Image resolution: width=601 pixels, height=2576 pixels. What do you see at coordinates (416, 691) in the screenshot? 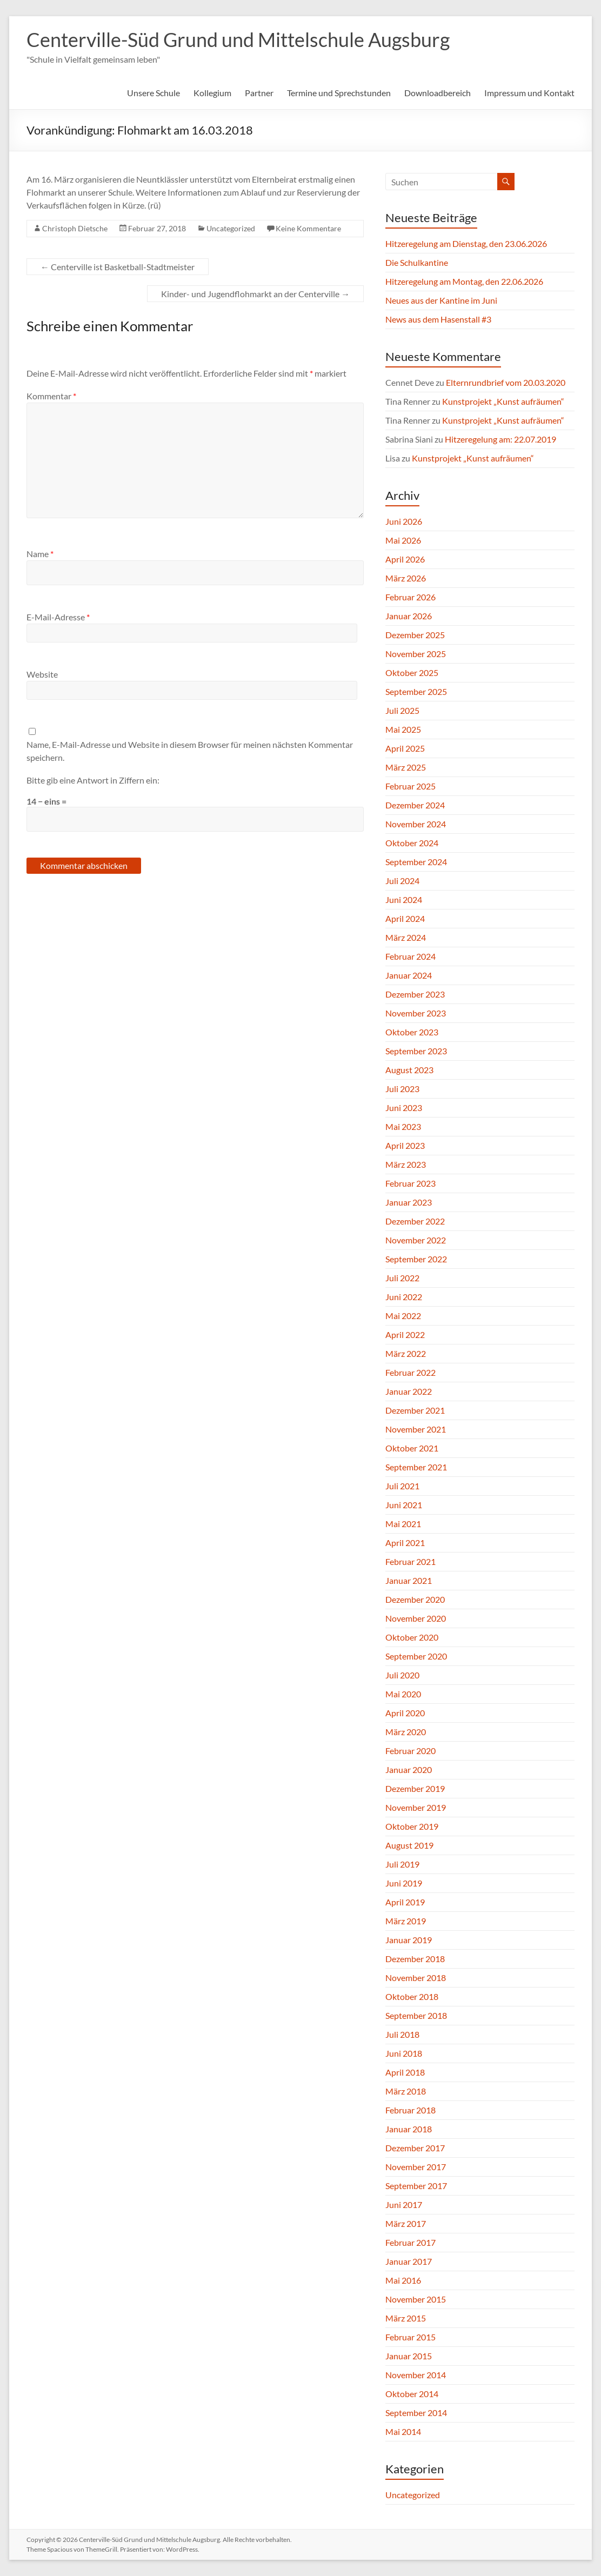
I see `September 2025` at bounding box center [416, 691].